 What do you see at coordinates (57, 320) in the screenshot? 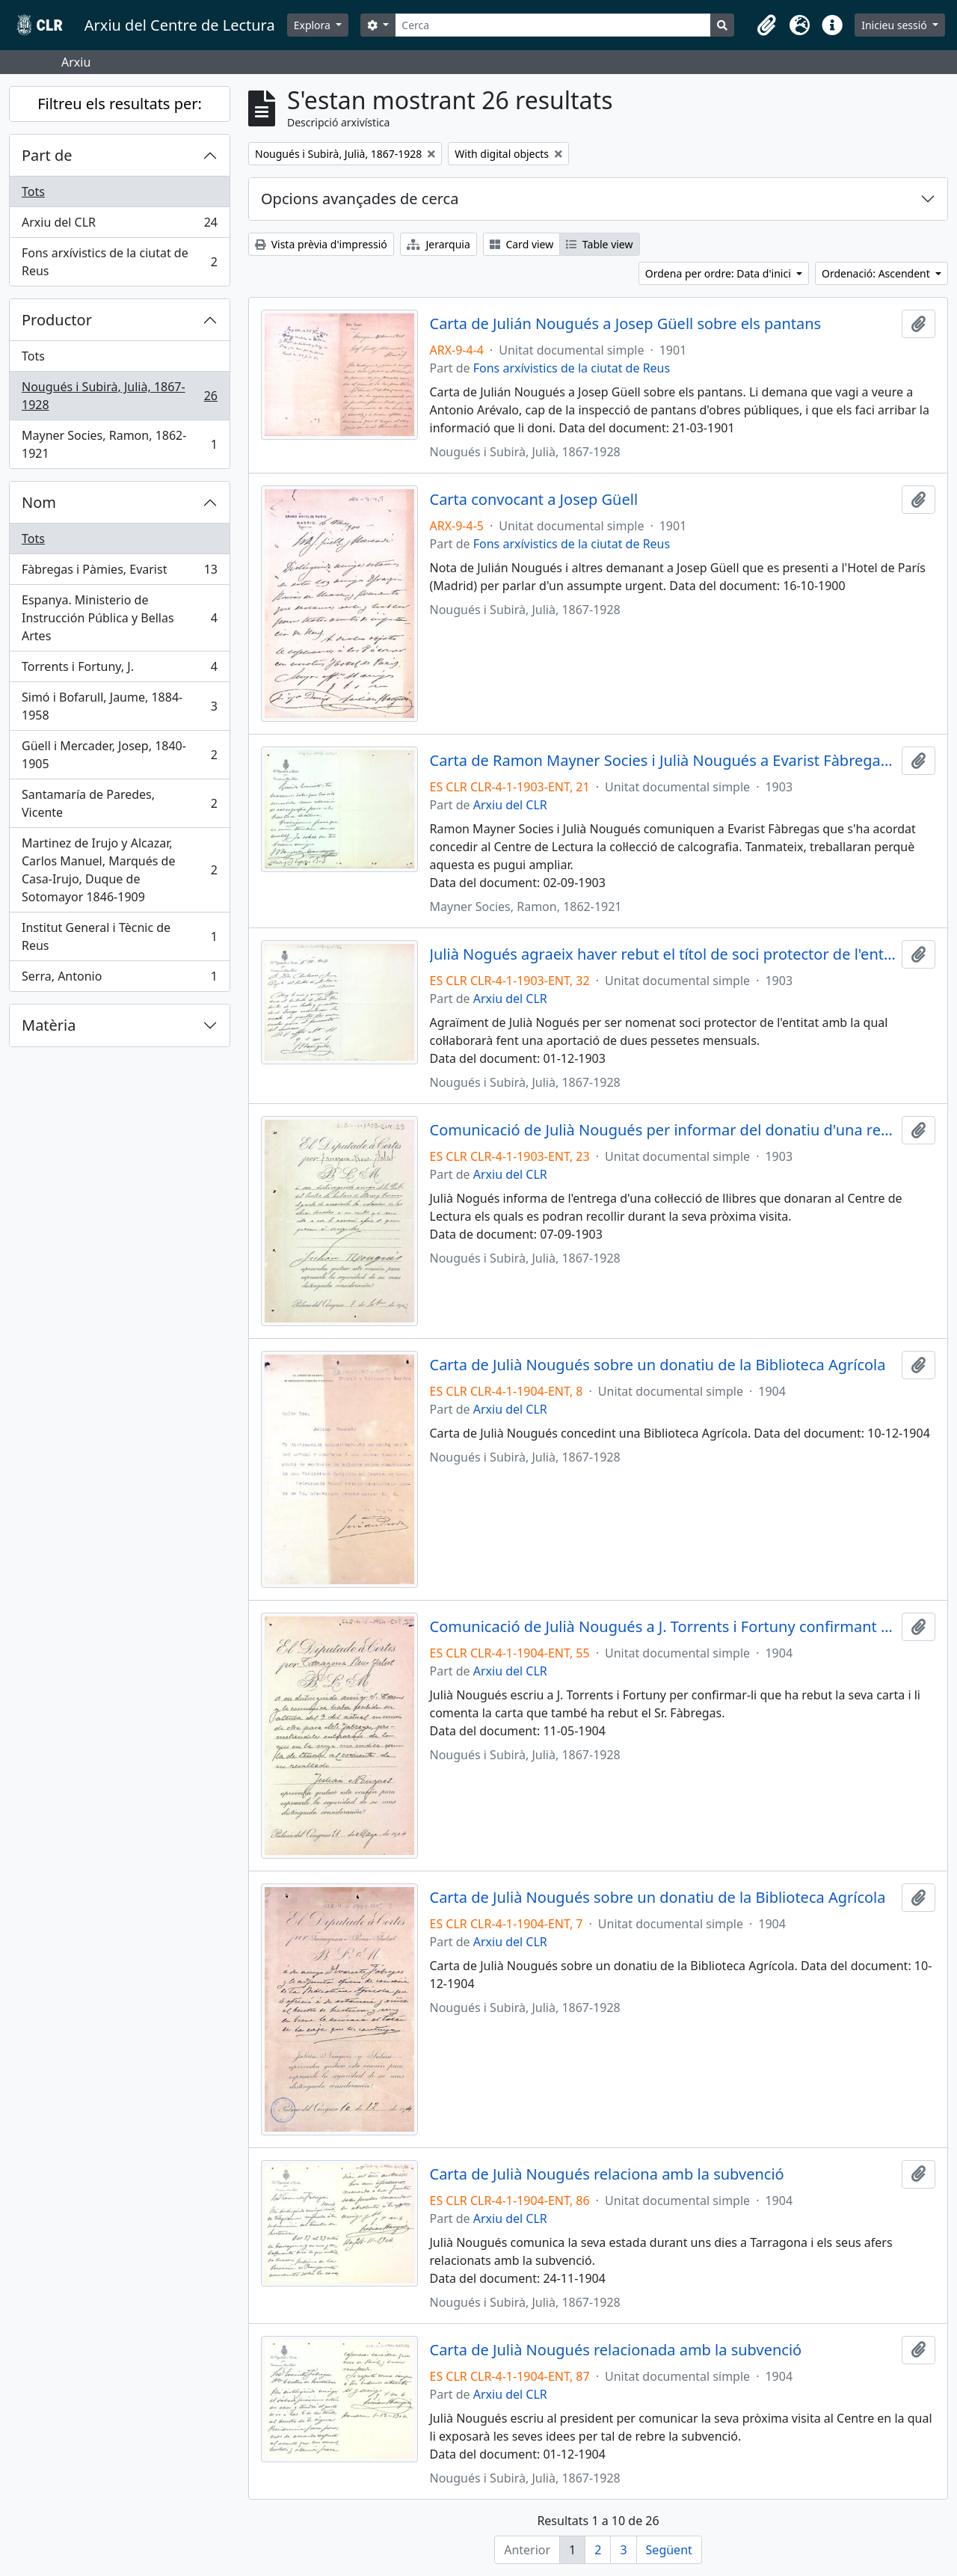
I see `Productor` at bounding box center [57, 320].